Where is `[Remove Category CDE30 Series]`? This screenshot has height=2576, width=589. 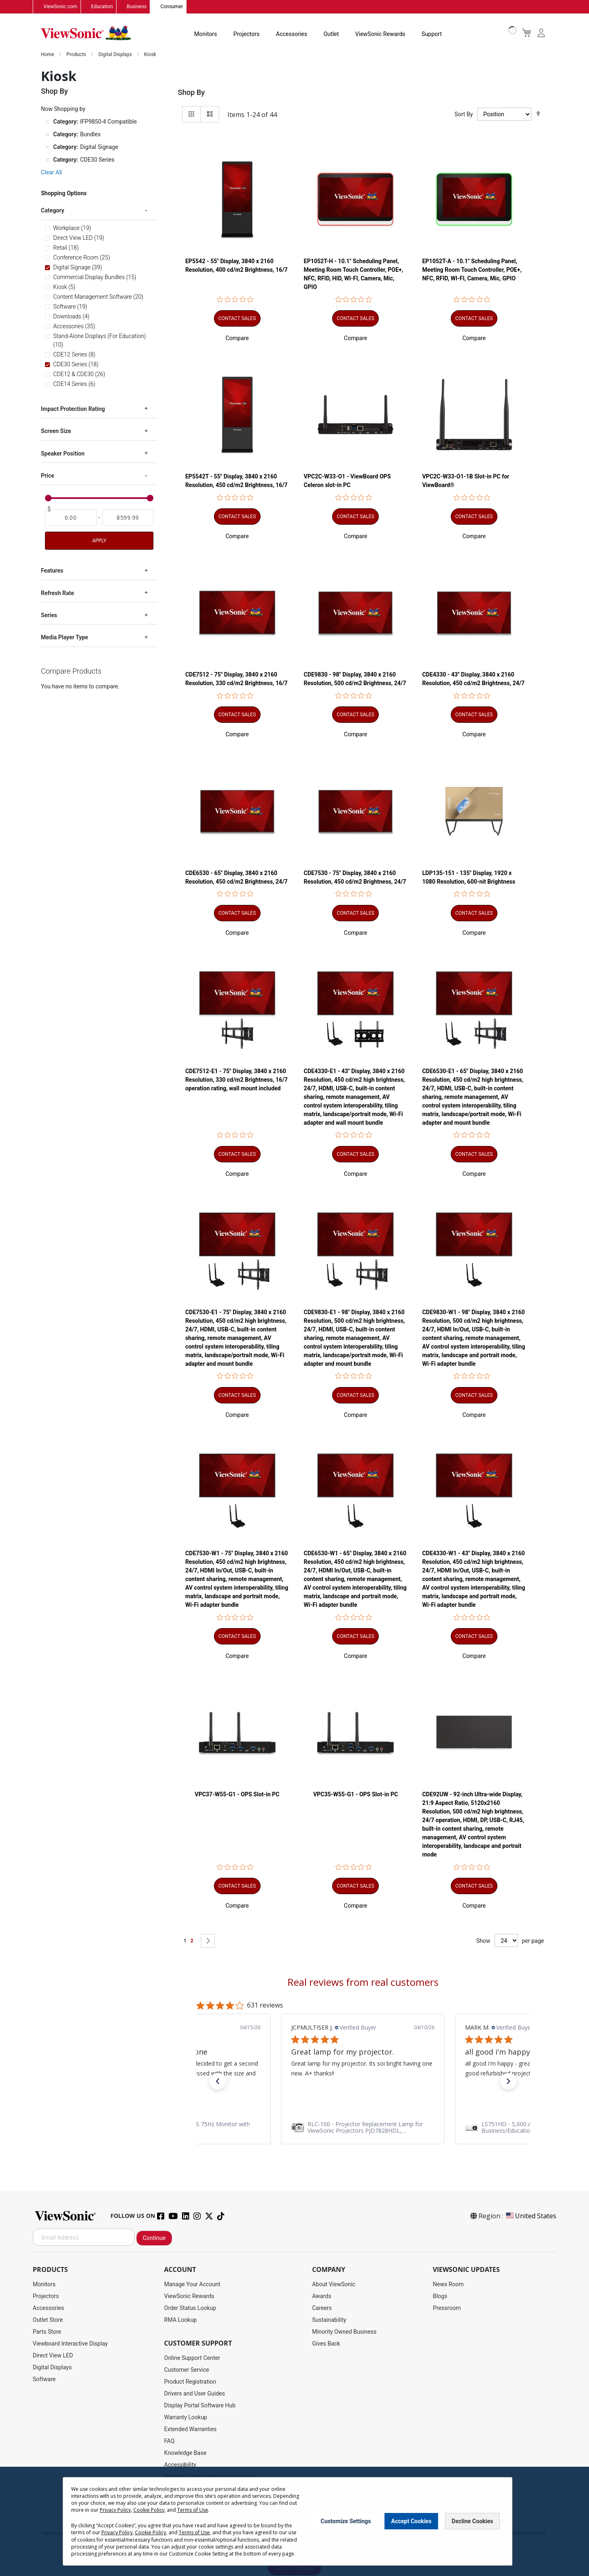
[Remove Category CDE30 Series] is located at coordinates (47, 160).